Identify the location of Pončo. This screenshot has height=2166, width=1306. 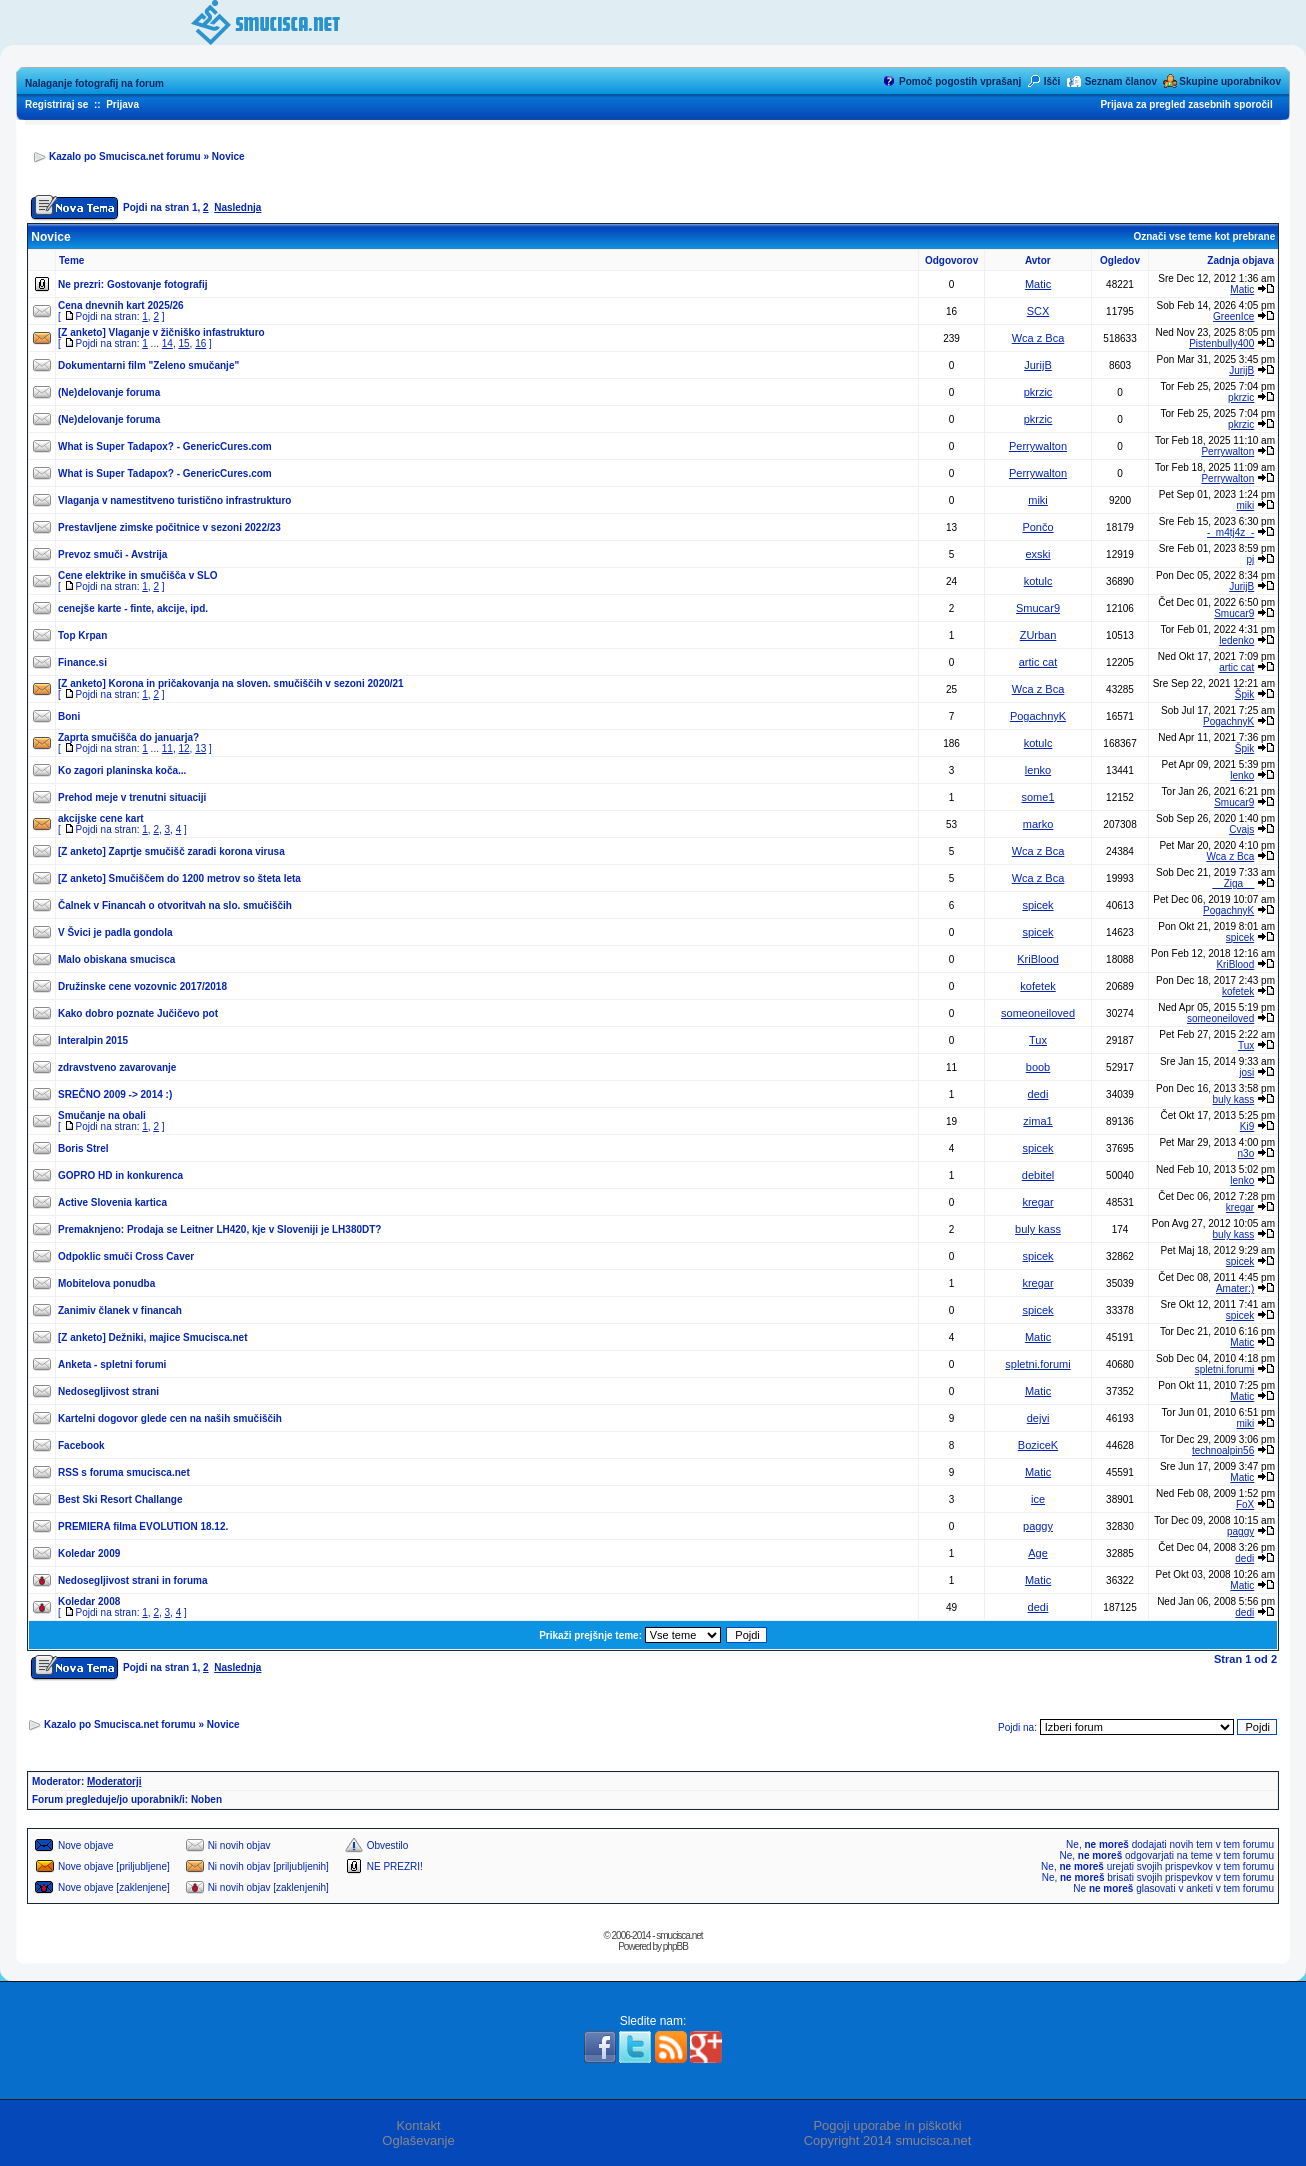
(1037, 527).